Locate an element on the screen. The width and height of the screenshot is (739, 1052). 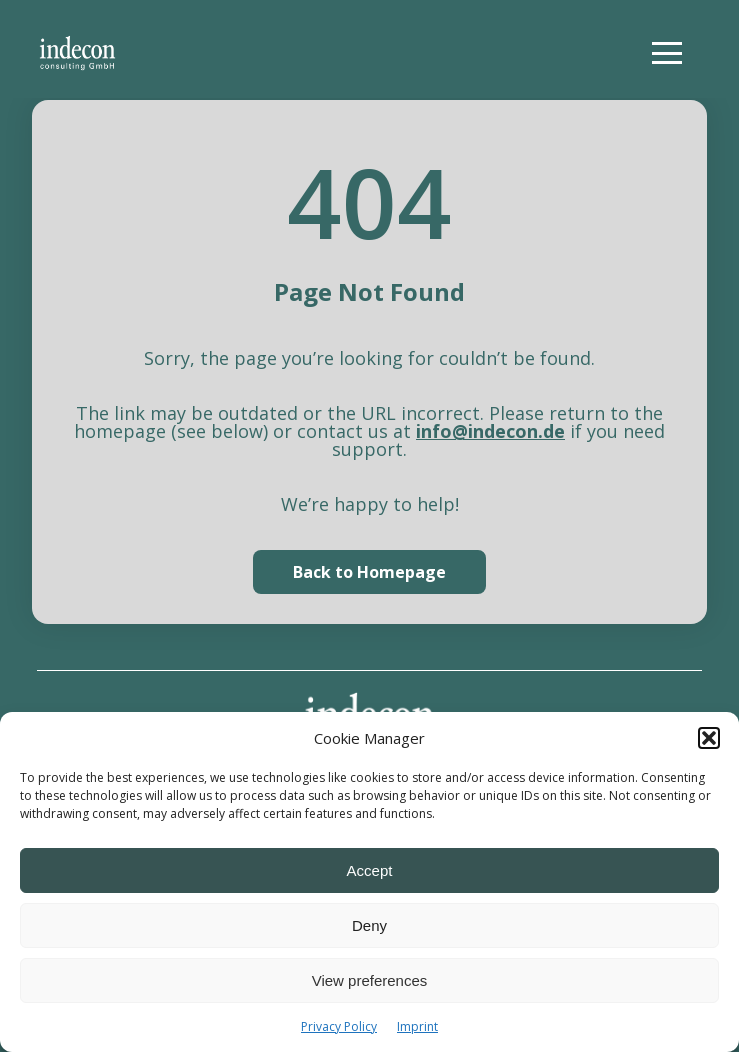
[button] is located at coordinates (709, 738).